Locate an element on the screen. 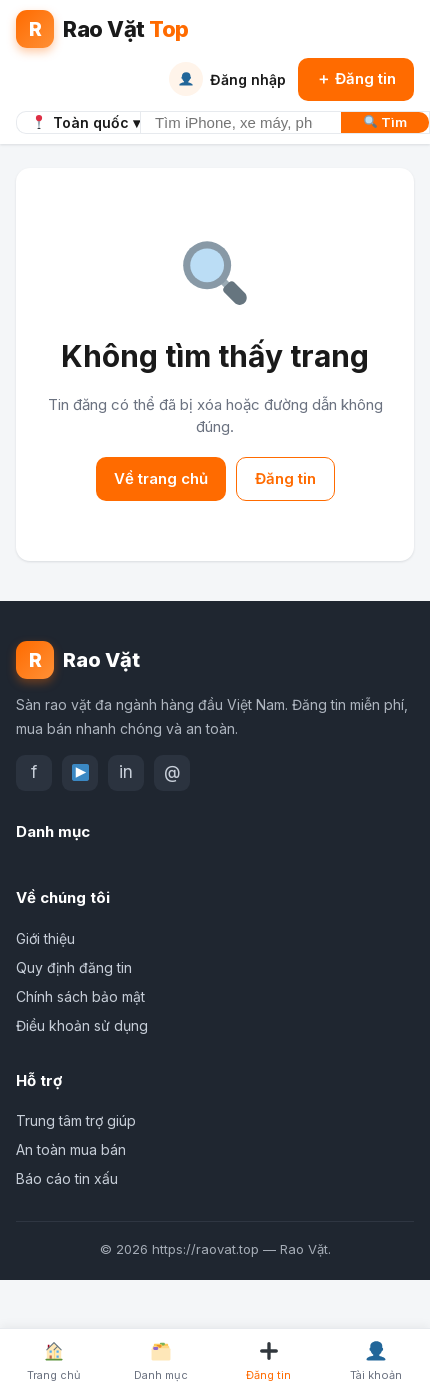 This screenshot has width=430, height=1389. Đăng nhập is located at coordinates (227, 79).